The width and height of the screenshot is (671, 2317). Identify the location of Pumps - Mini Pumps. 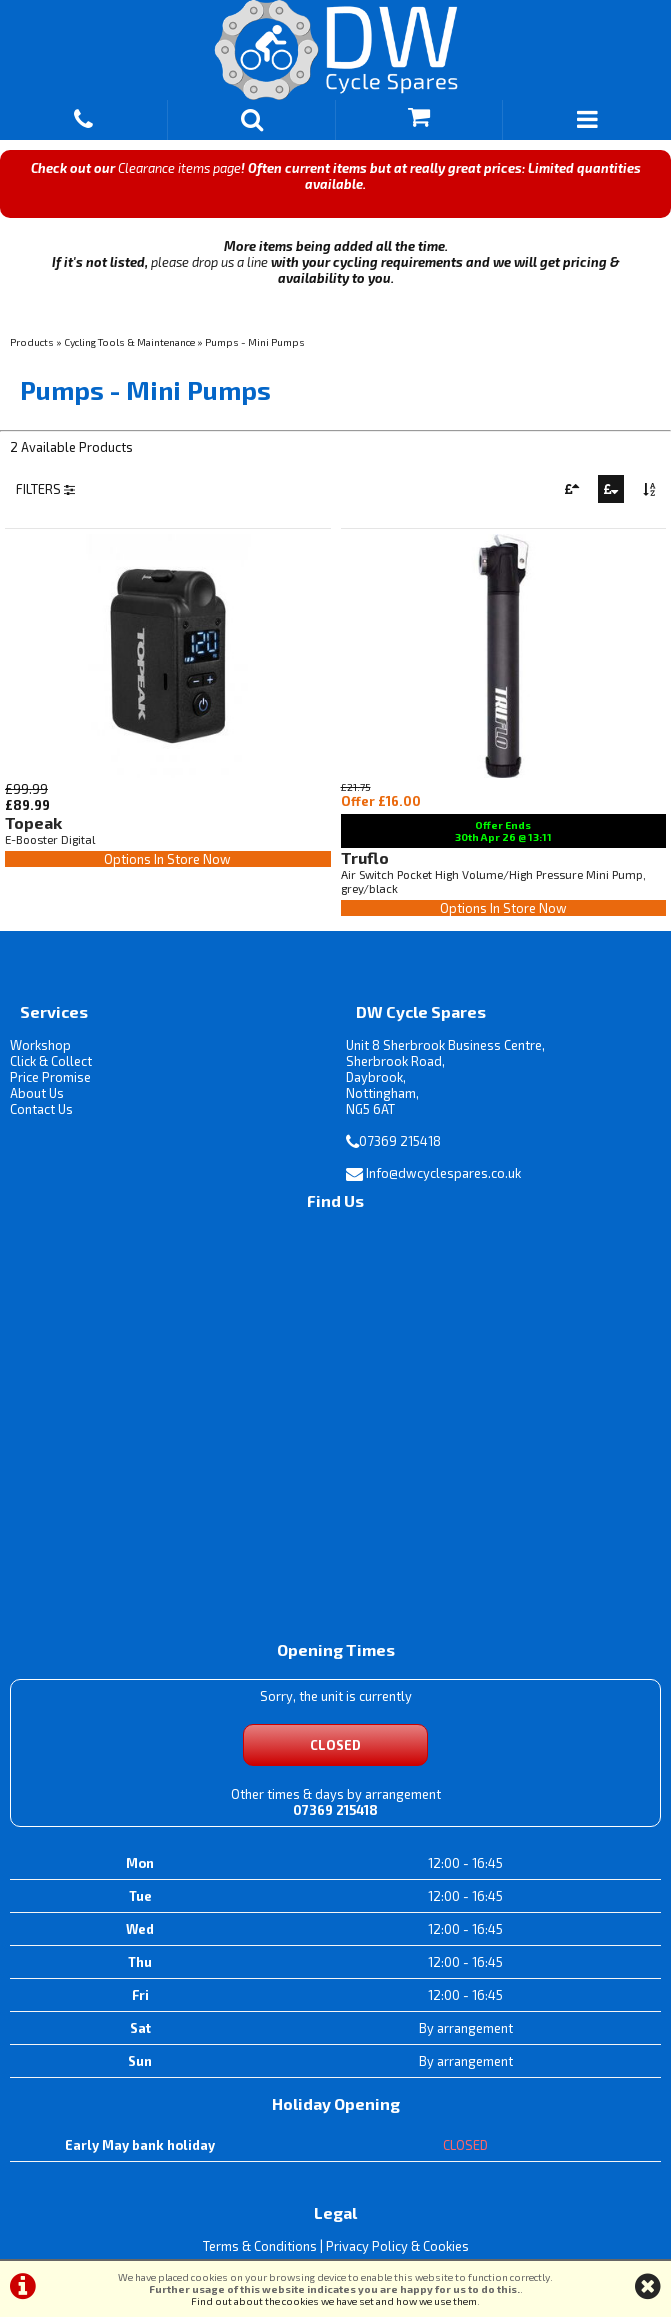
(255, 342).